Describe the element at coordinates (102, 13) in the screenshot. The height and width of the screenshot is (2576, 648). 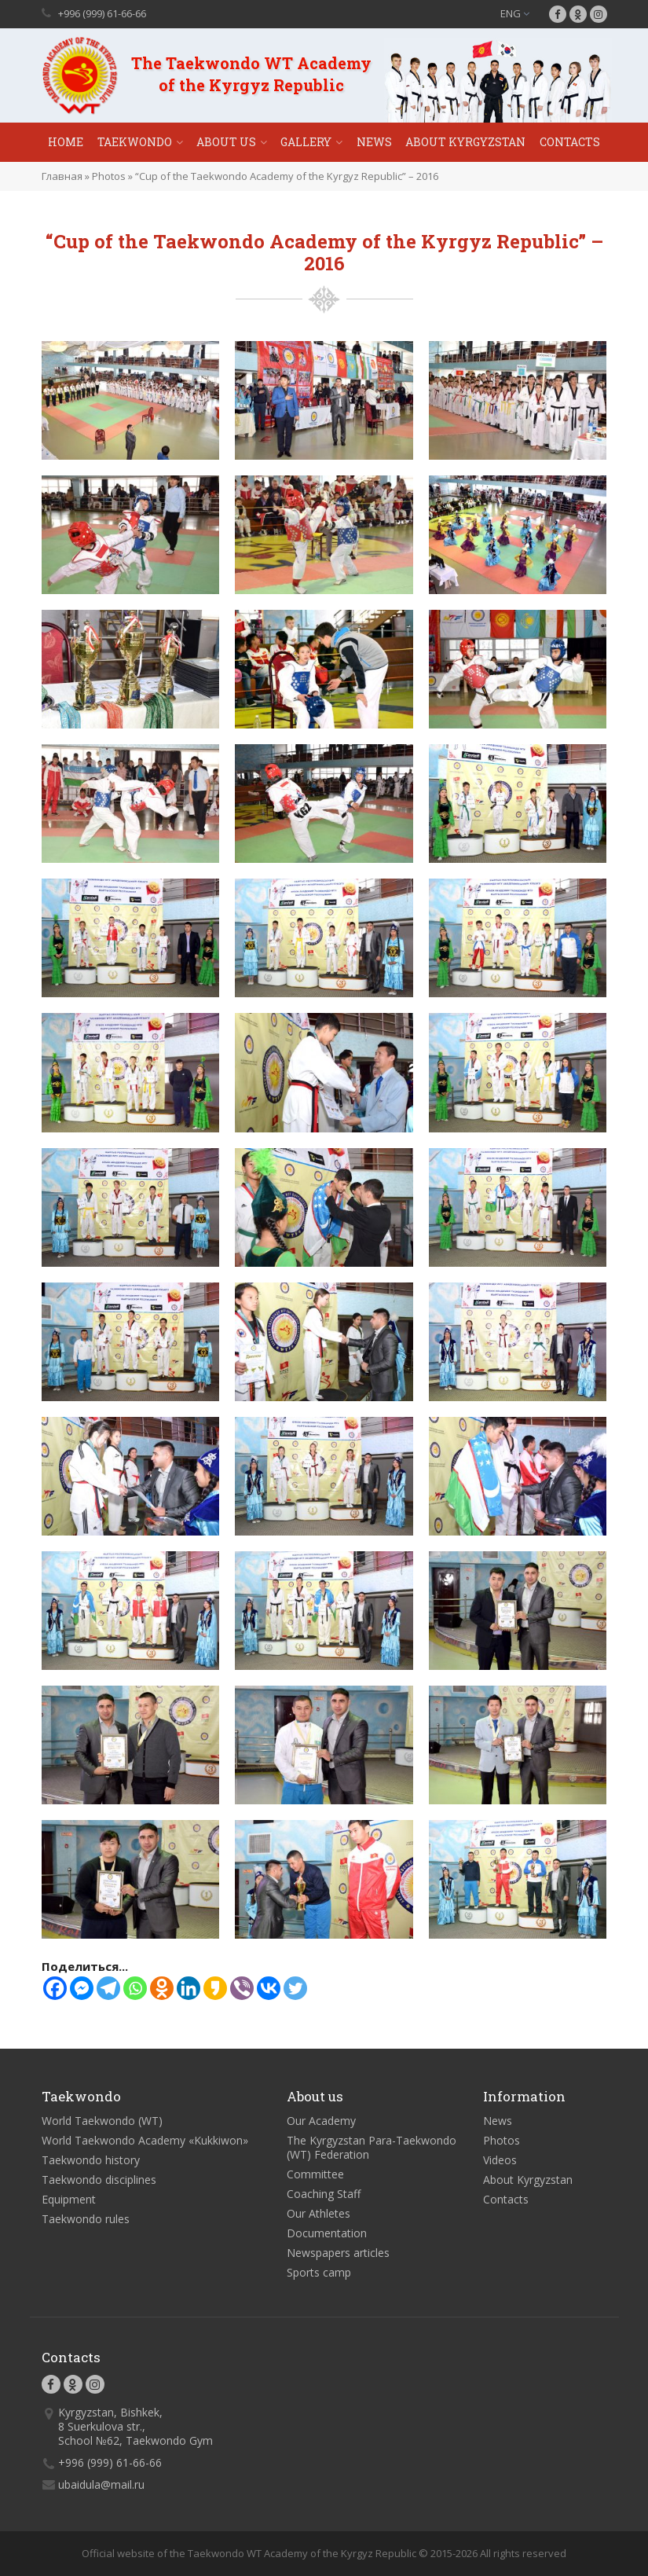
I see `+996 (999) 61-66-66` at that location.